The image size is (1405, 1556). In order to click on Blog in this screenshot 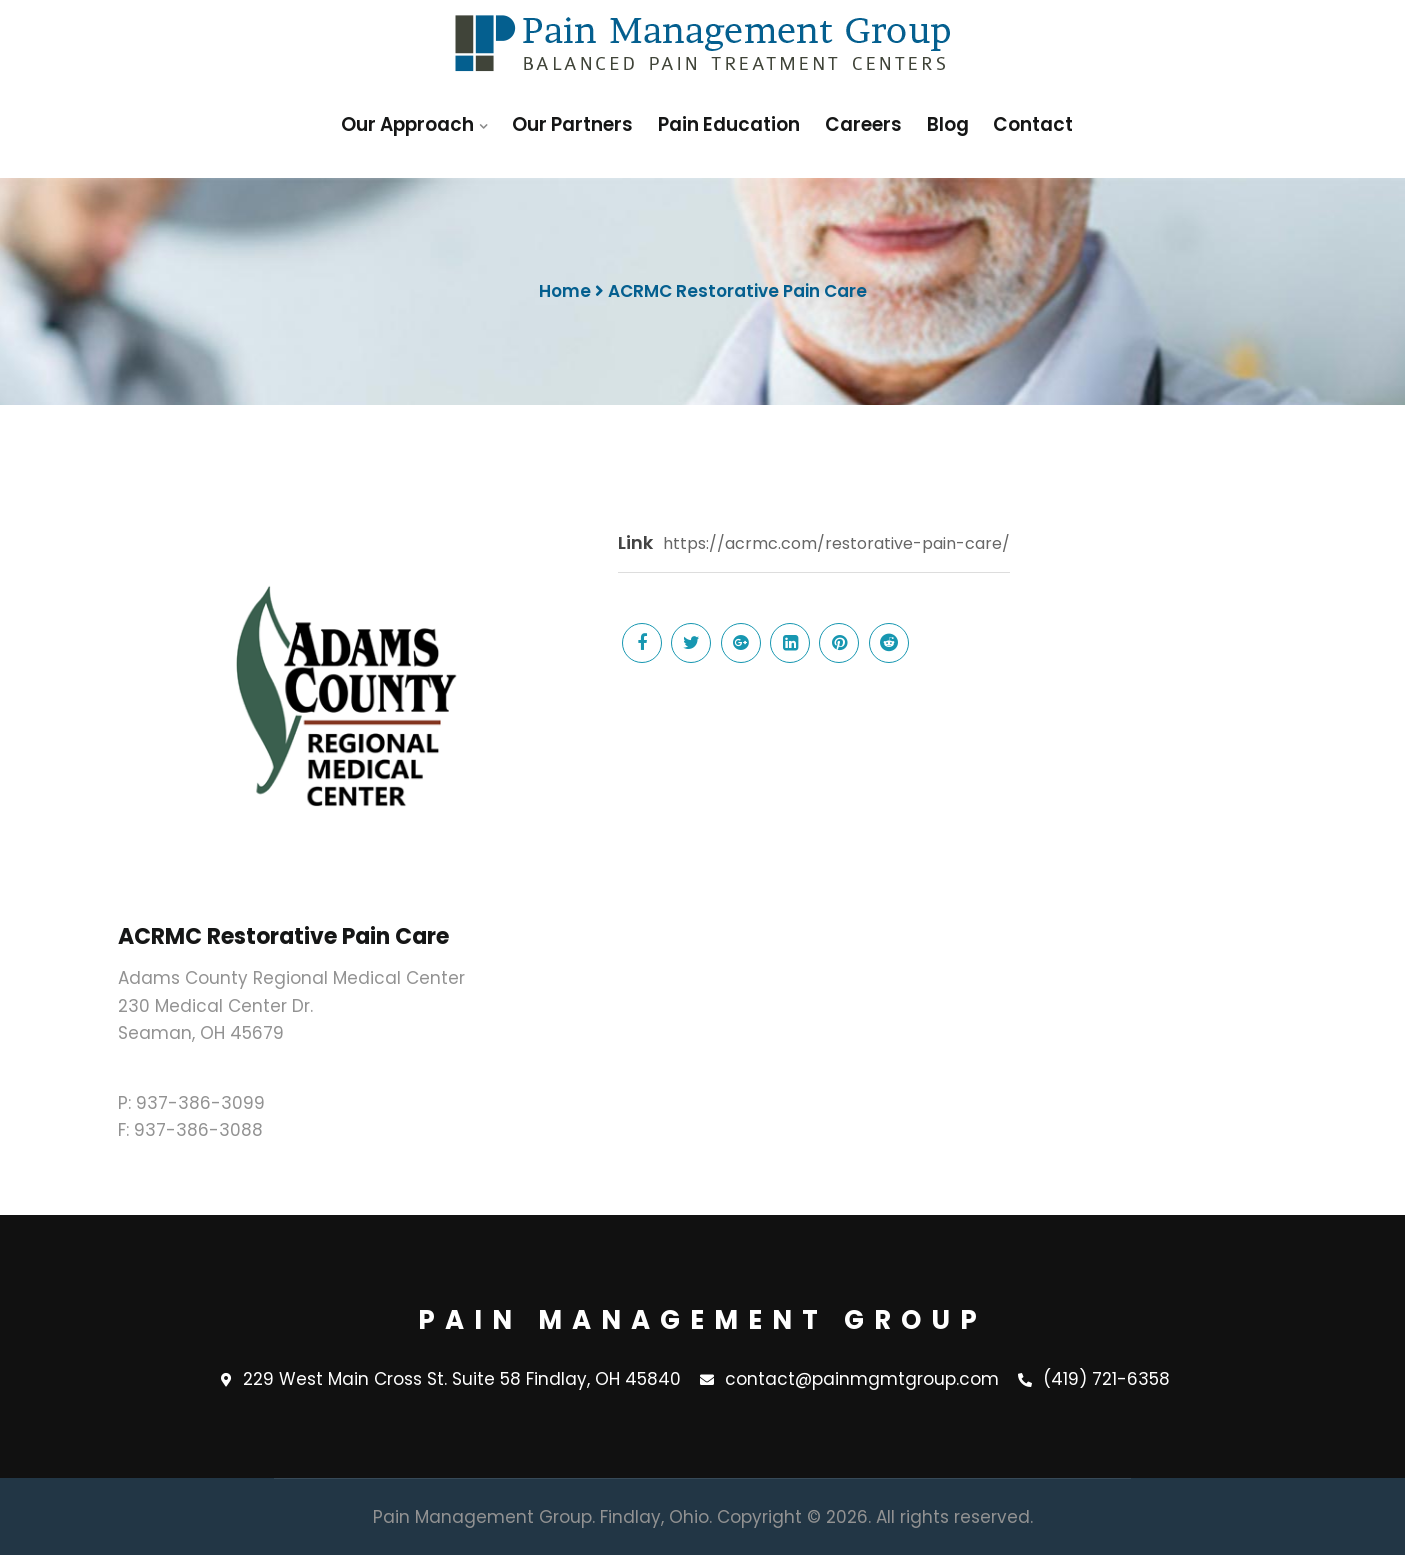, I will do `click(948, 124)`.